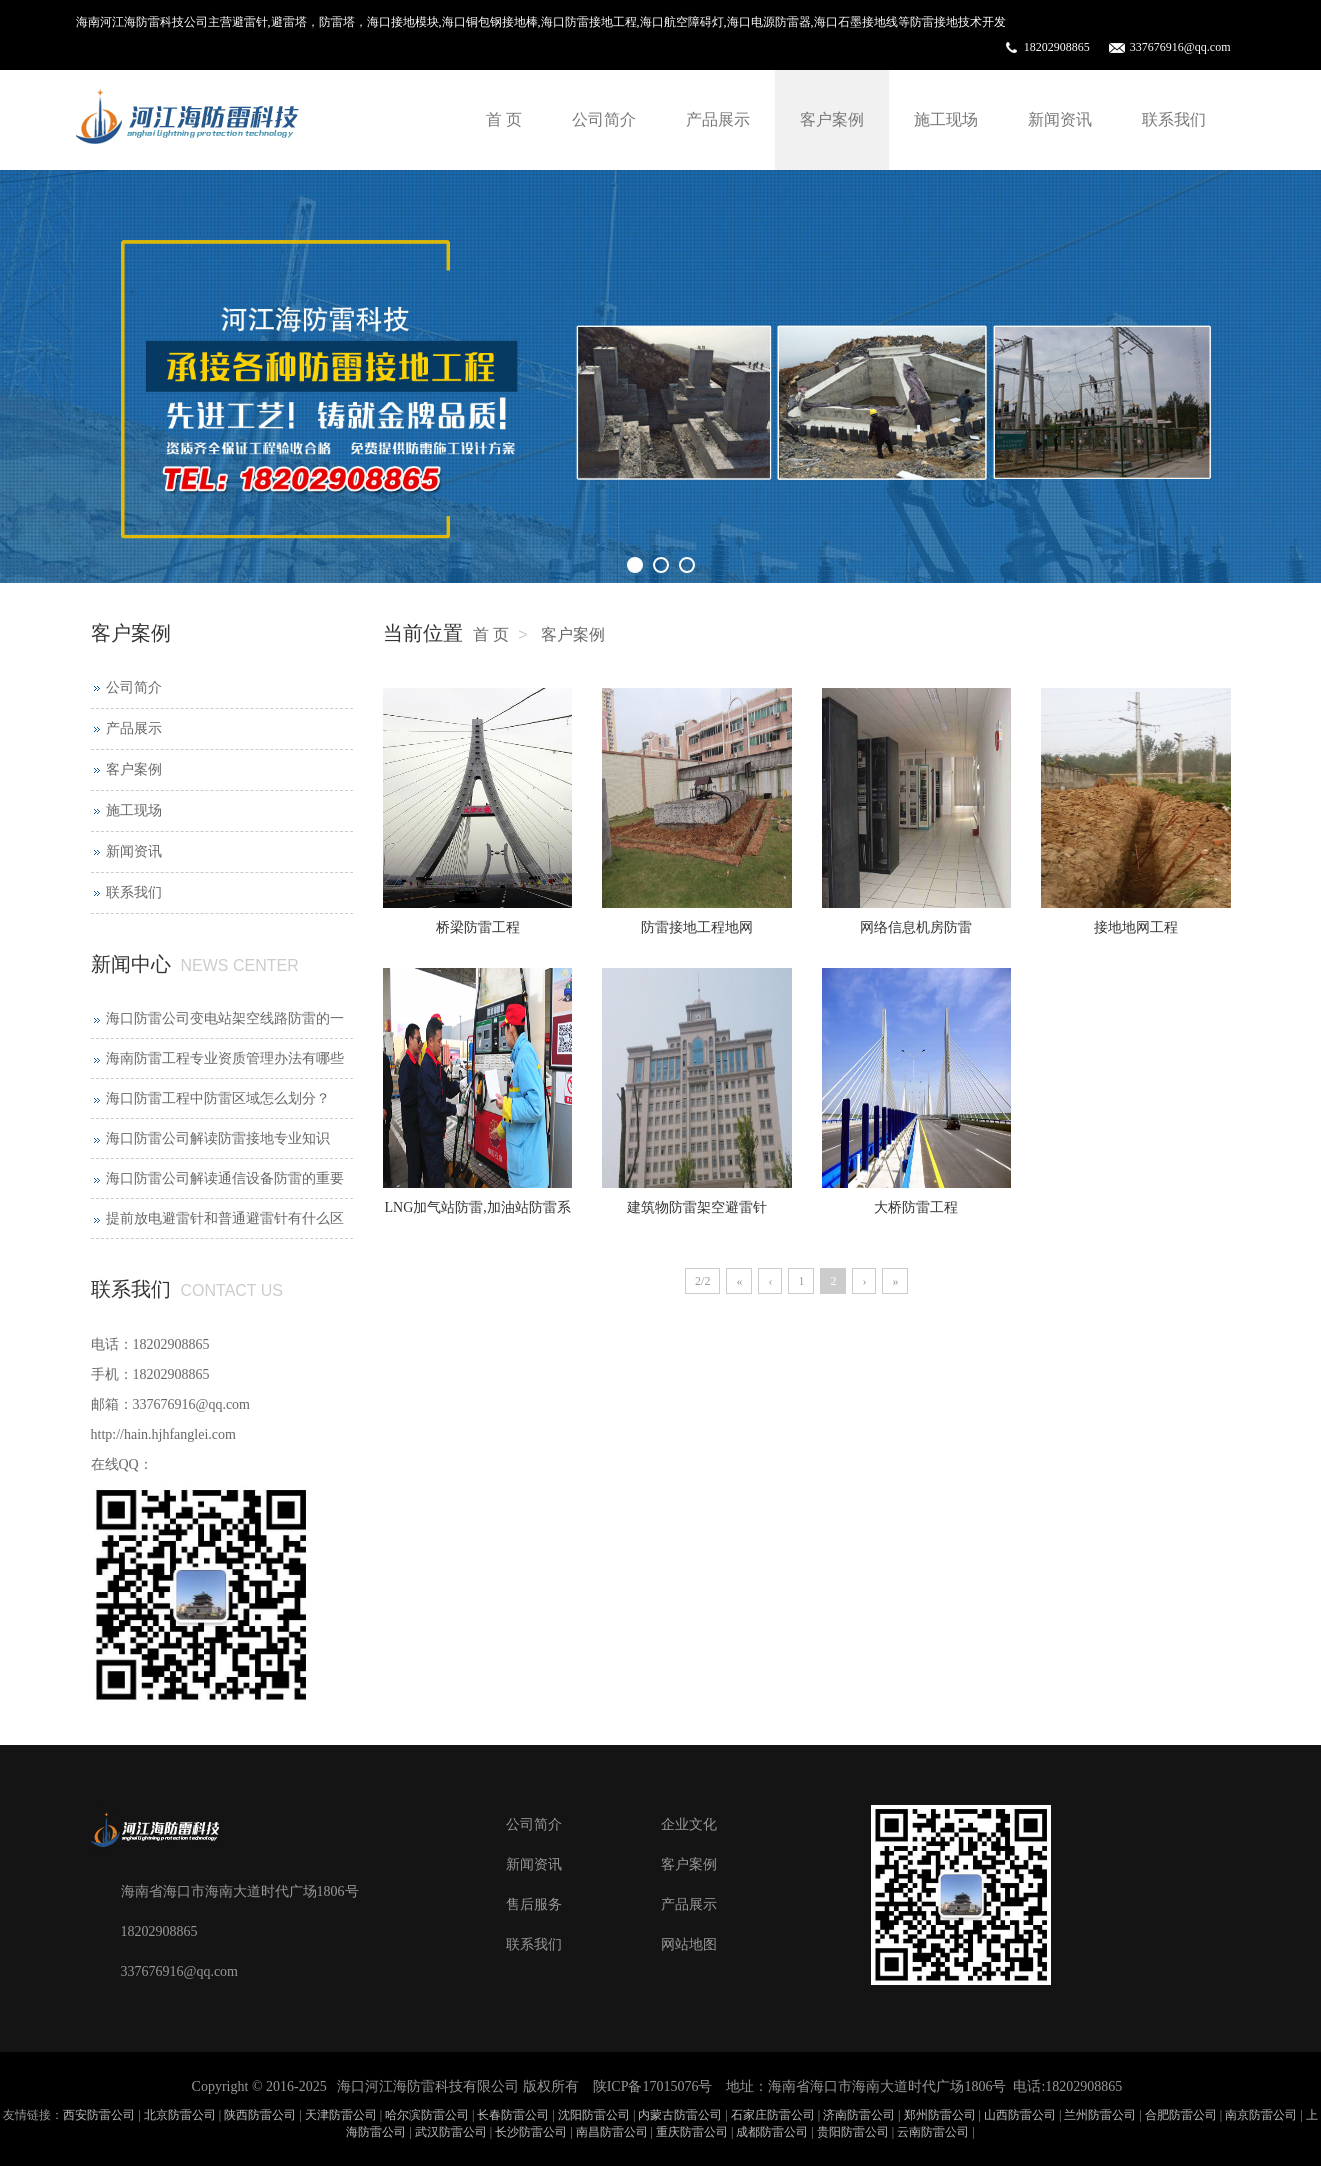 The height and width of the screenshot is (2166, 1321). Describe the element at coordinates (612, 2132) in the screenshot. I see `南昌防雷公司` at that location.